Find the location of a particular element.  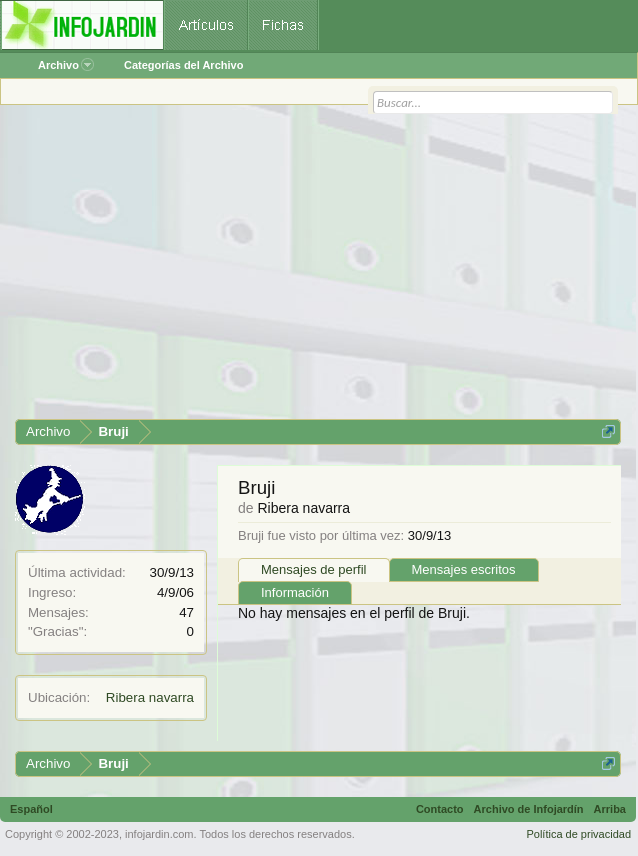

Archivo de Infojardín is located at coordinates (529, 809).